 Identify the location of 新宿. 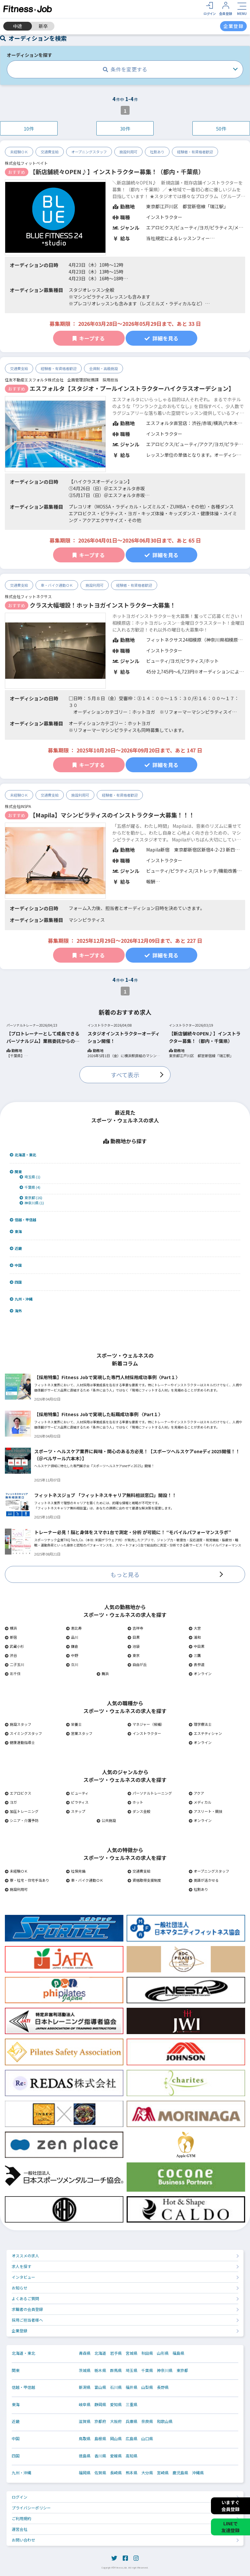
(11, 1637).